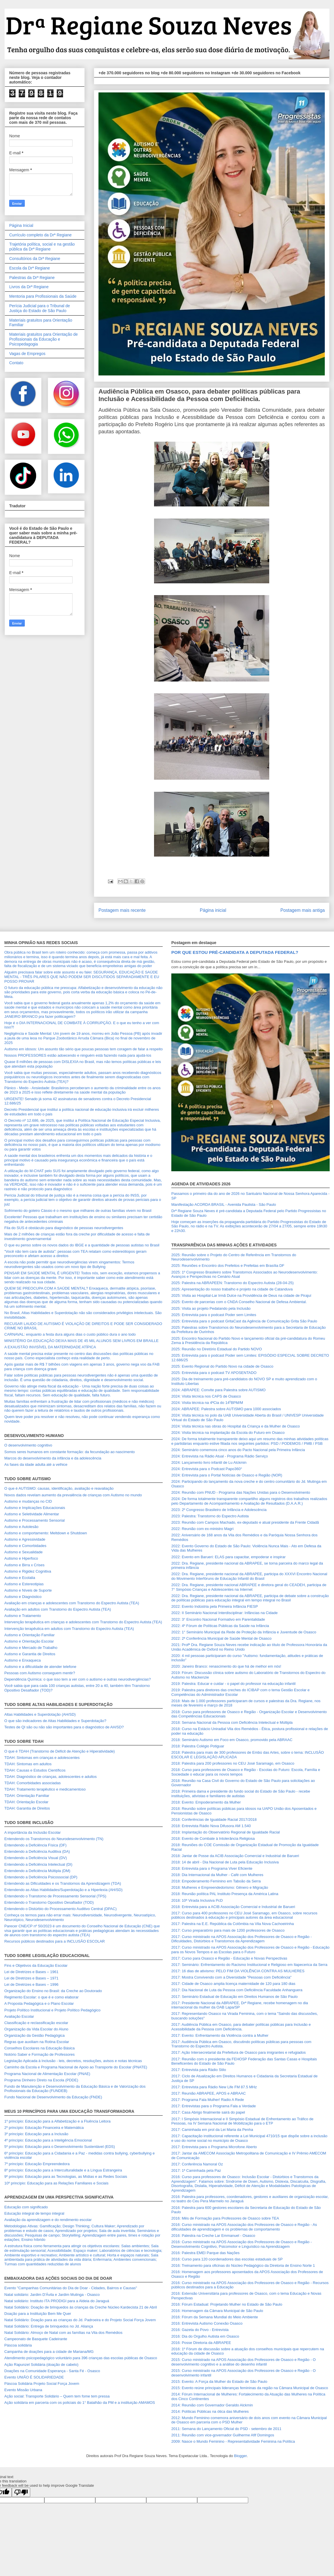  What do you see at coordinates (227, 2259) in the screenshot?
I see `2016: Curso para 120 coordenadores das escolas estaduais de SP` at bounding box center [227, 2259].